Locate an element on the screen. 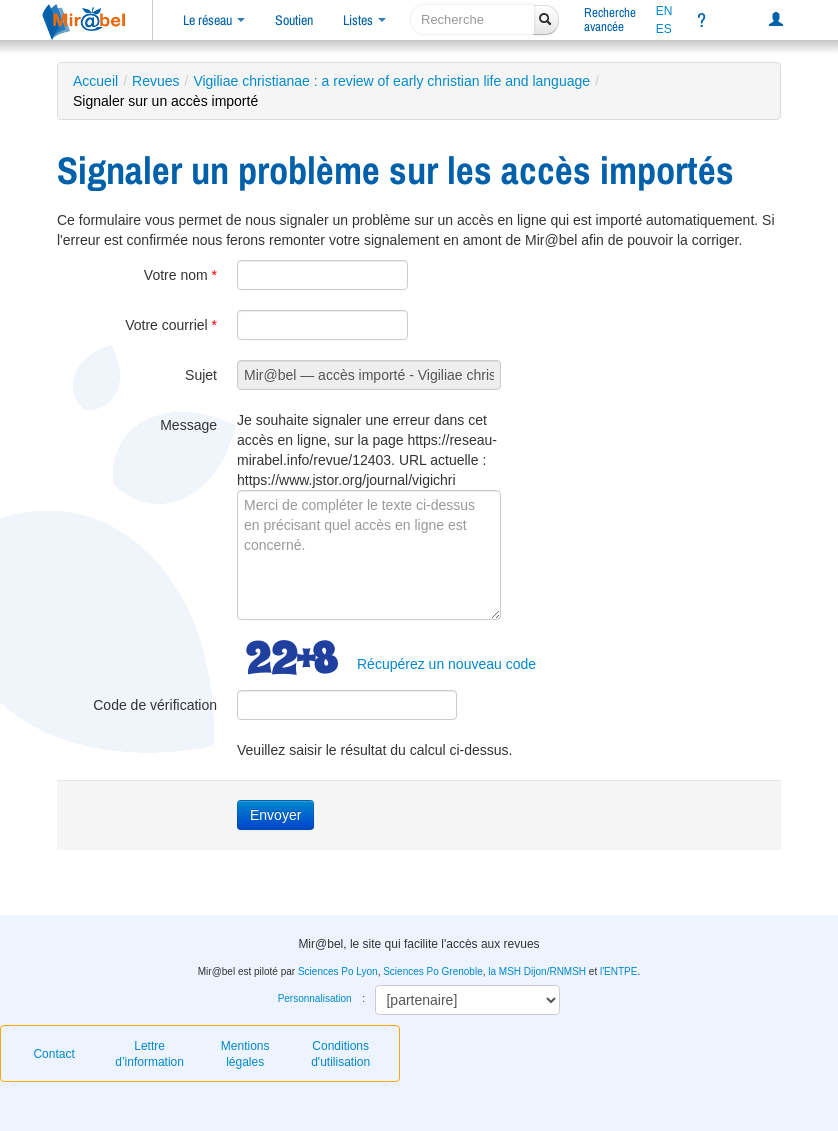  Votre courriel is located at coordinates (171, 325).